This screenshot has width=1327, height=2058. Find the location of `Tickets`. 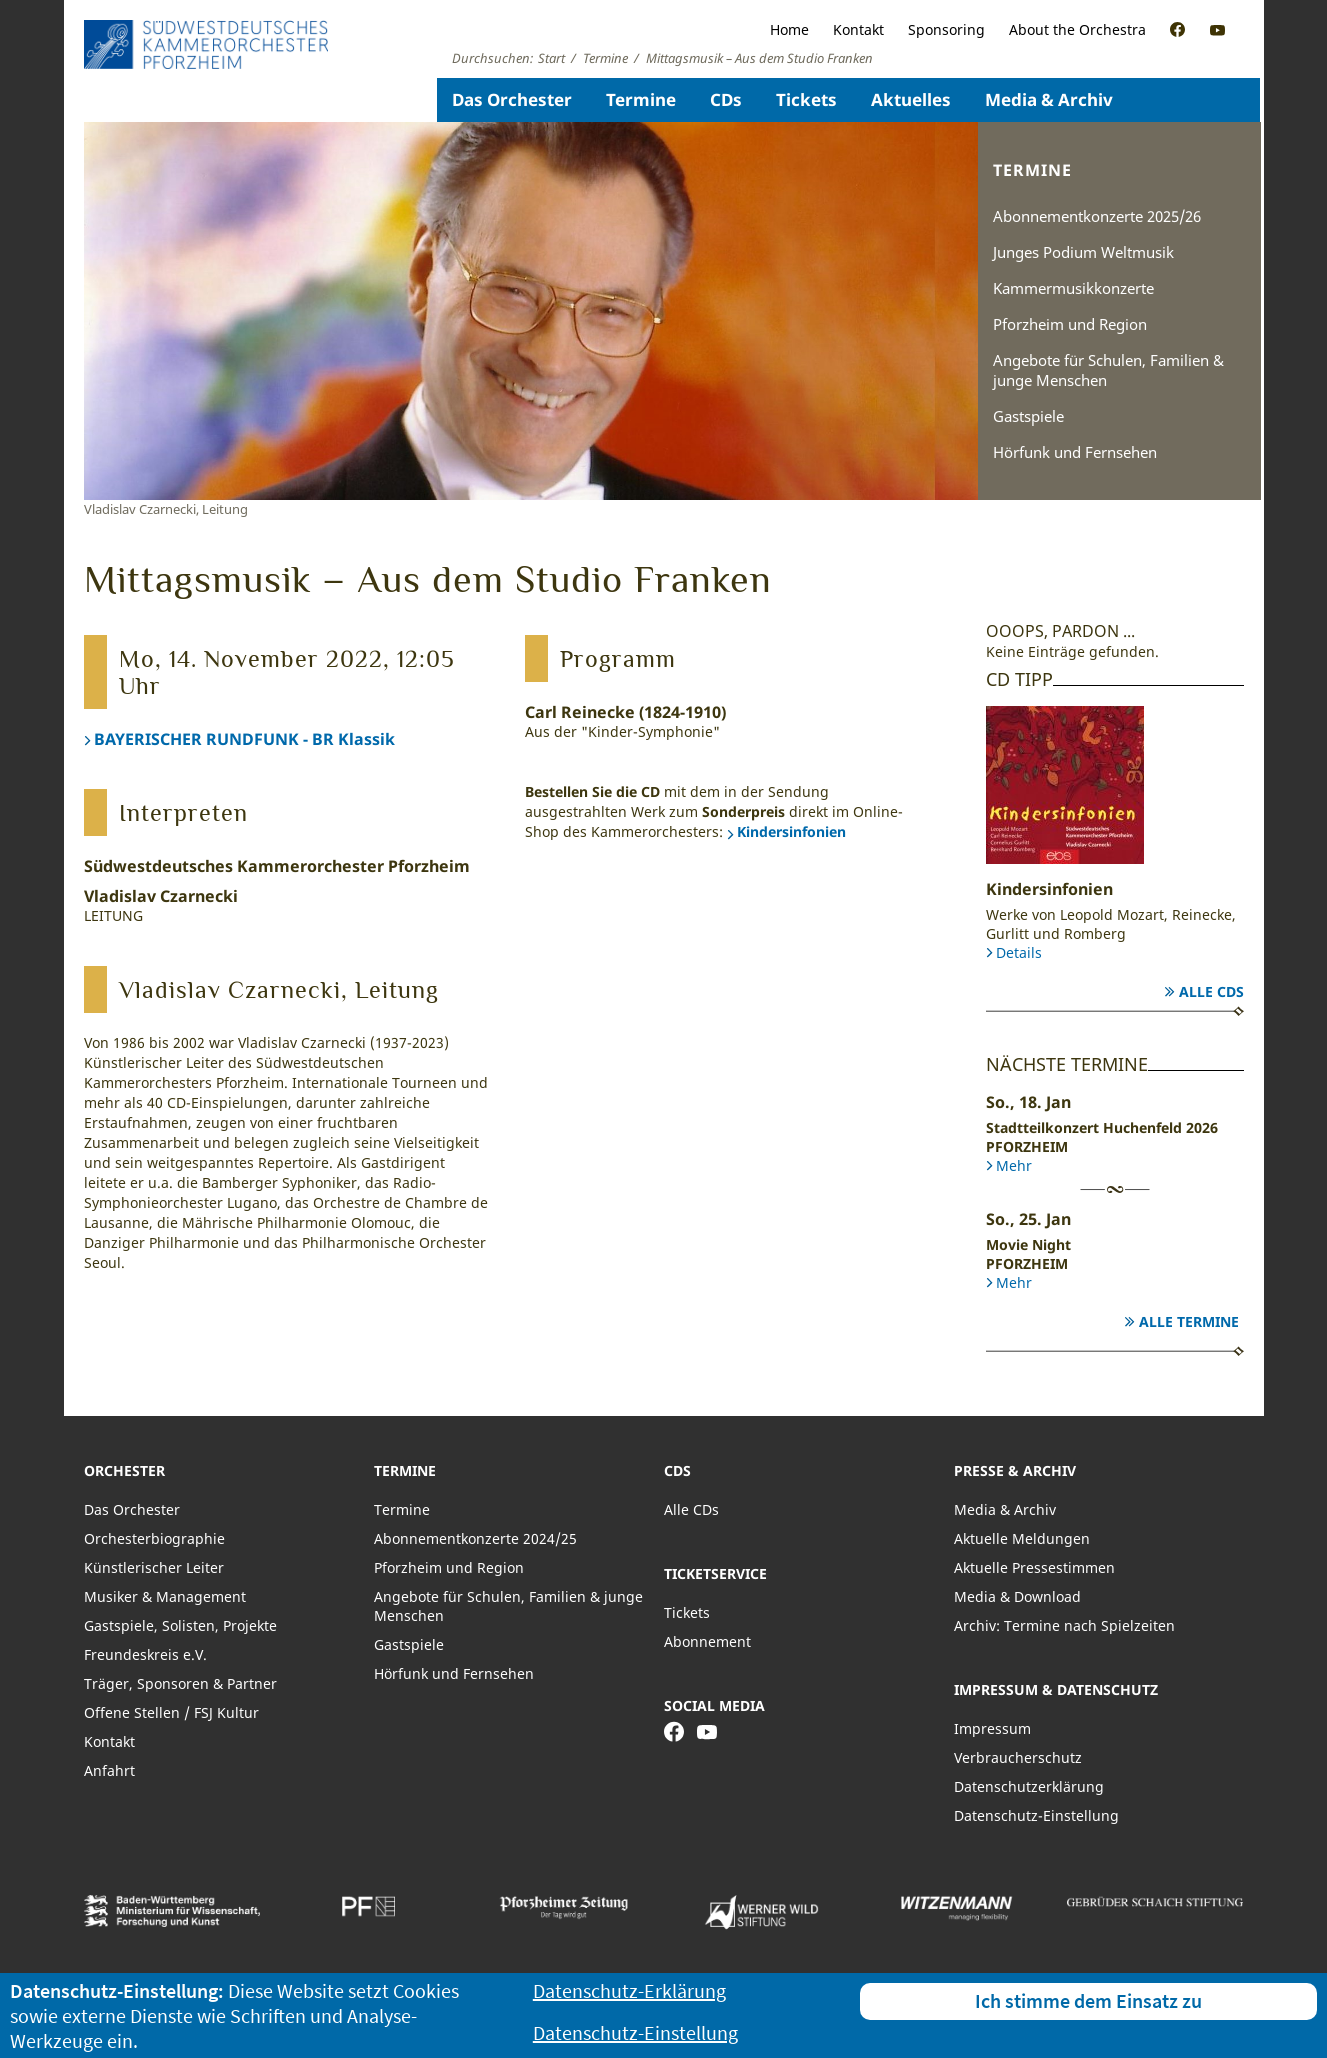

Tickets is located at coordinates (806, 99).